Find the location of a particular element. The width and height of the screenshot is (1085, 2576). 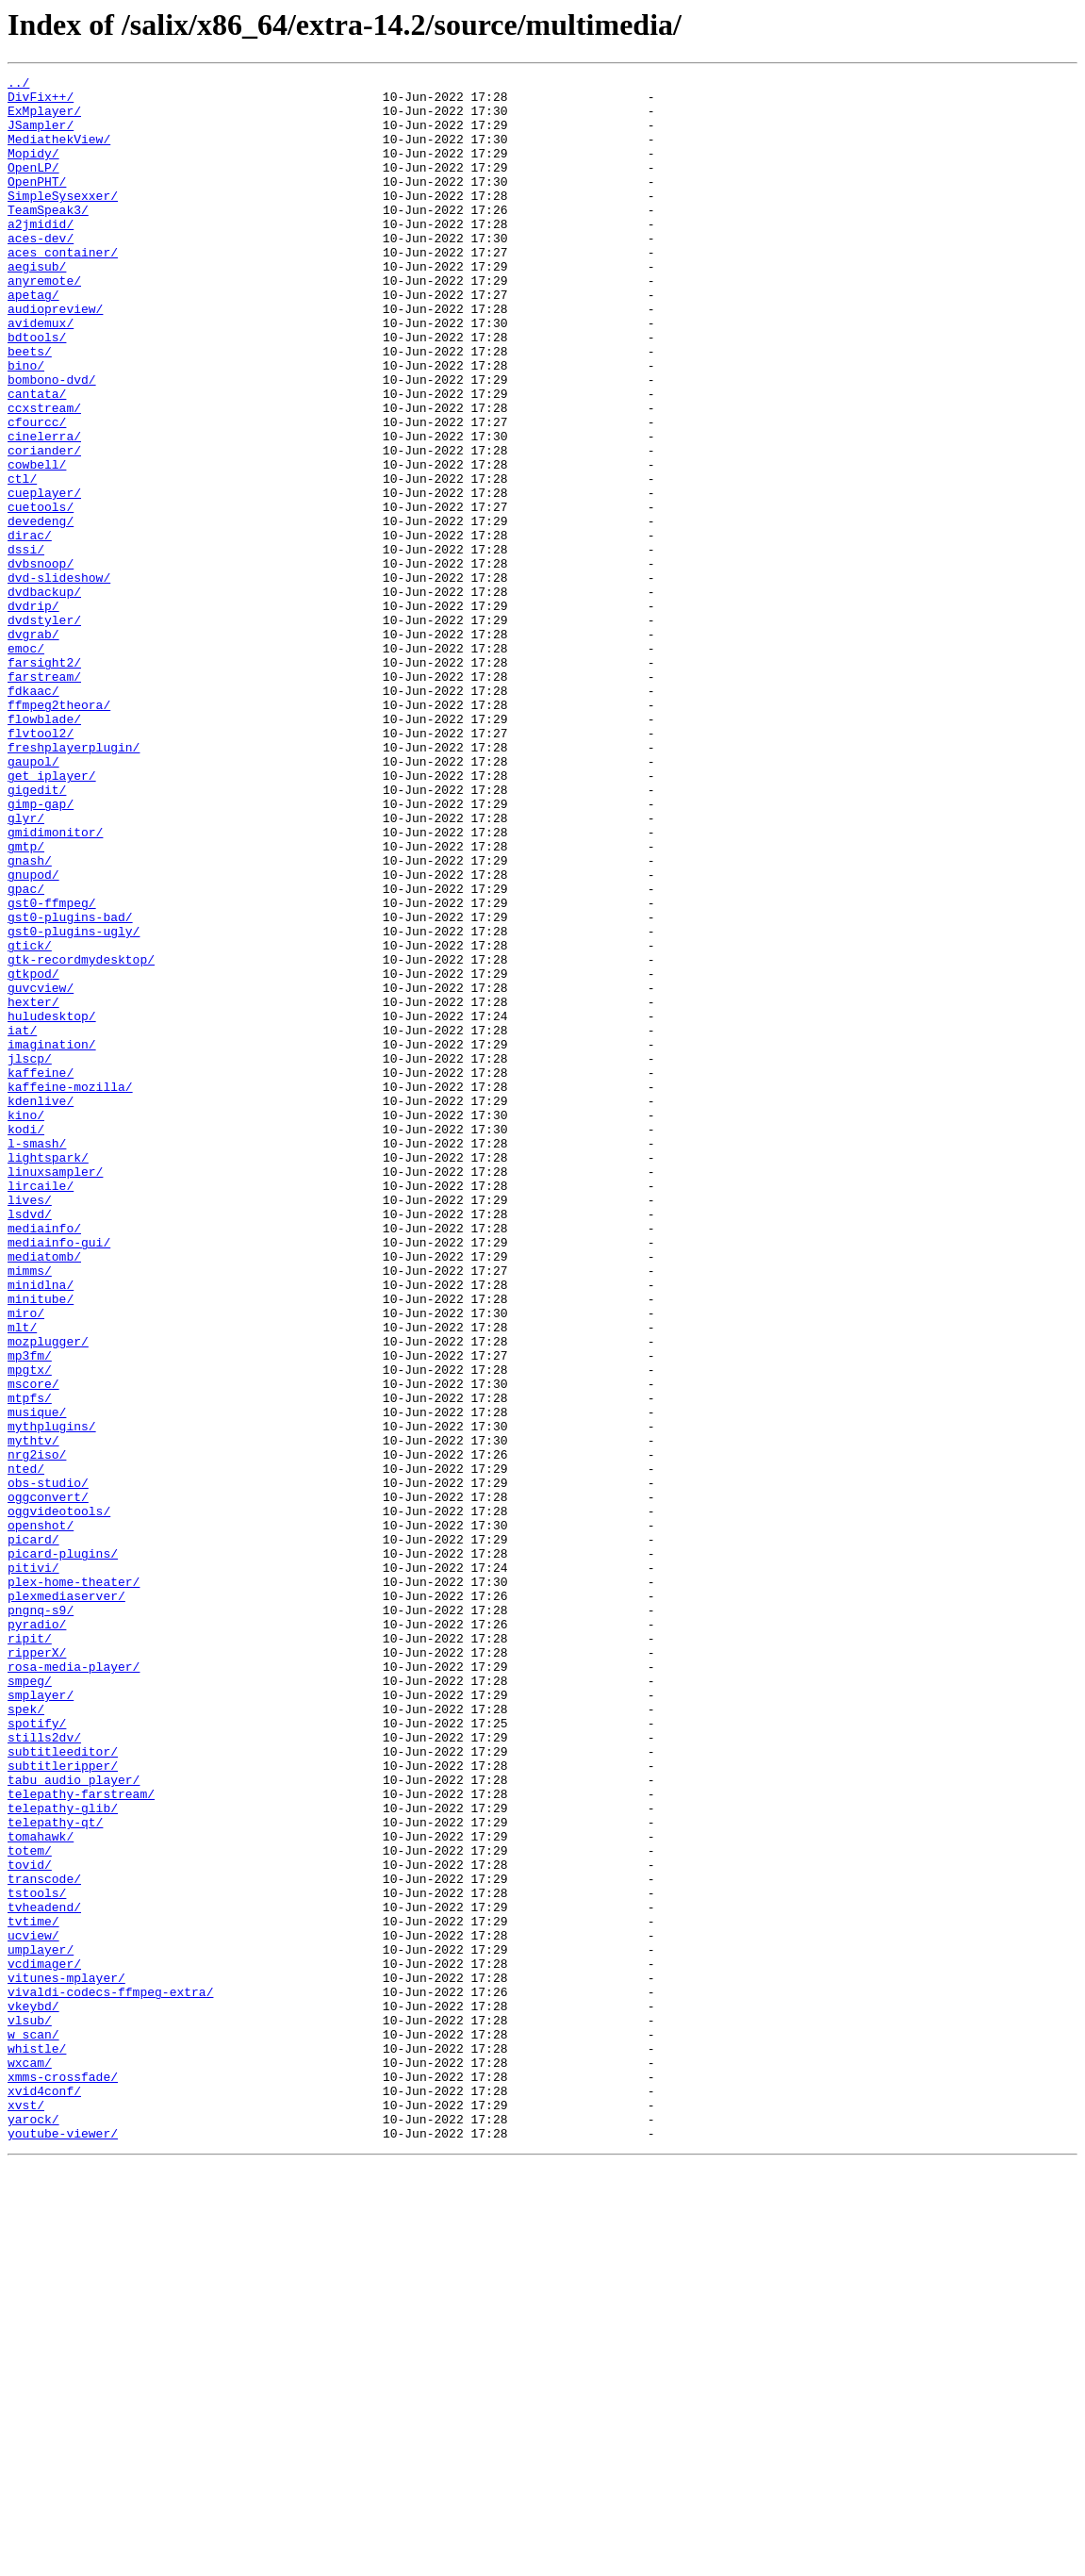

ucview/ is located at coordinates (33, 2308).